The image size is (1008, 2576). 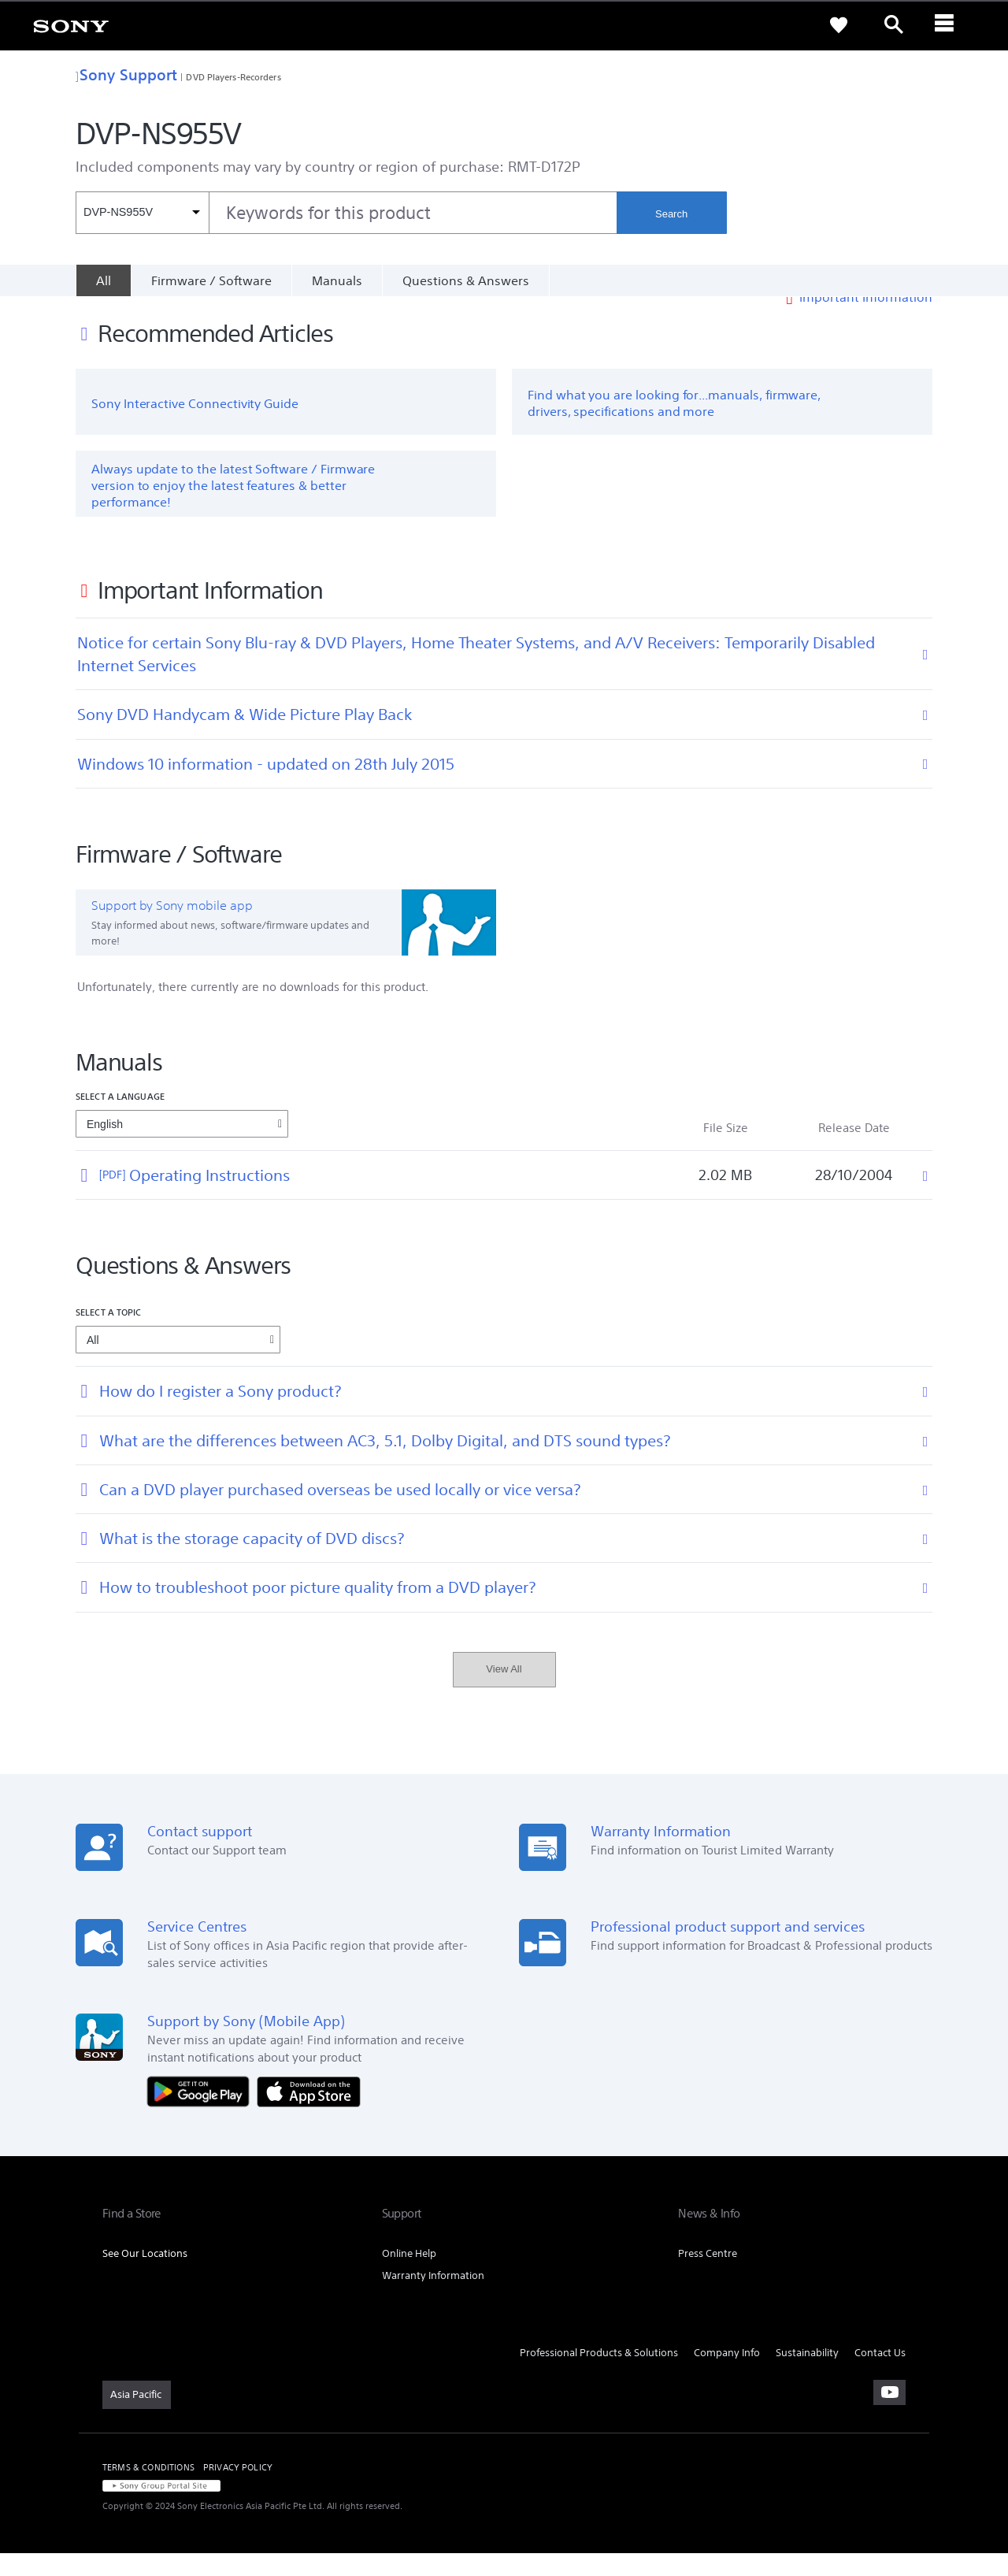 What do you see at coordinates (865, 320) in the screenshot?
I see `Important Information` at bounding box center [865, 320].